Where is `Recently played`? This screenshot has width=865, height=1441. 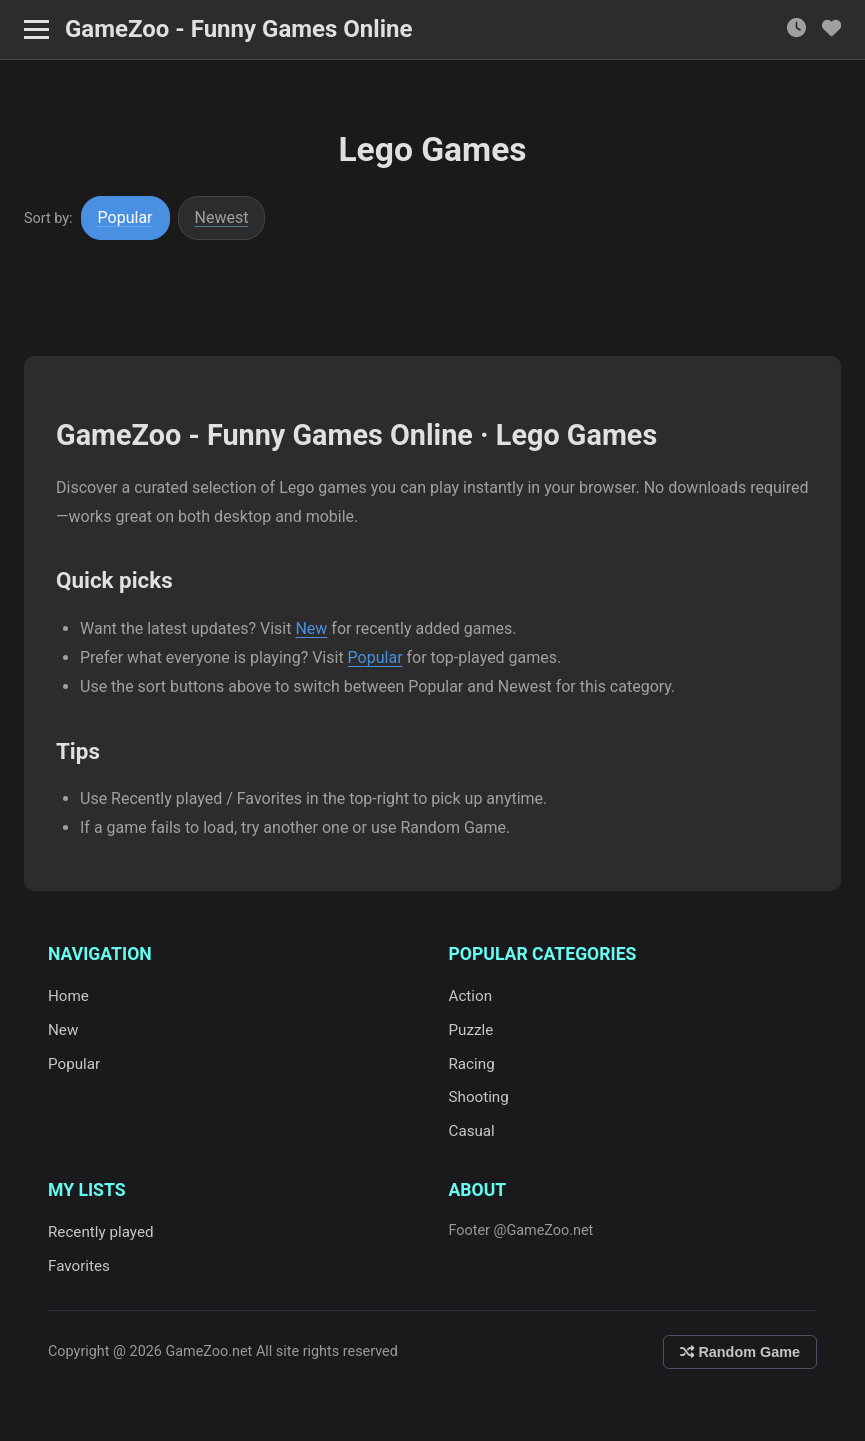 Recently played is located at coordinates (101, 1232).